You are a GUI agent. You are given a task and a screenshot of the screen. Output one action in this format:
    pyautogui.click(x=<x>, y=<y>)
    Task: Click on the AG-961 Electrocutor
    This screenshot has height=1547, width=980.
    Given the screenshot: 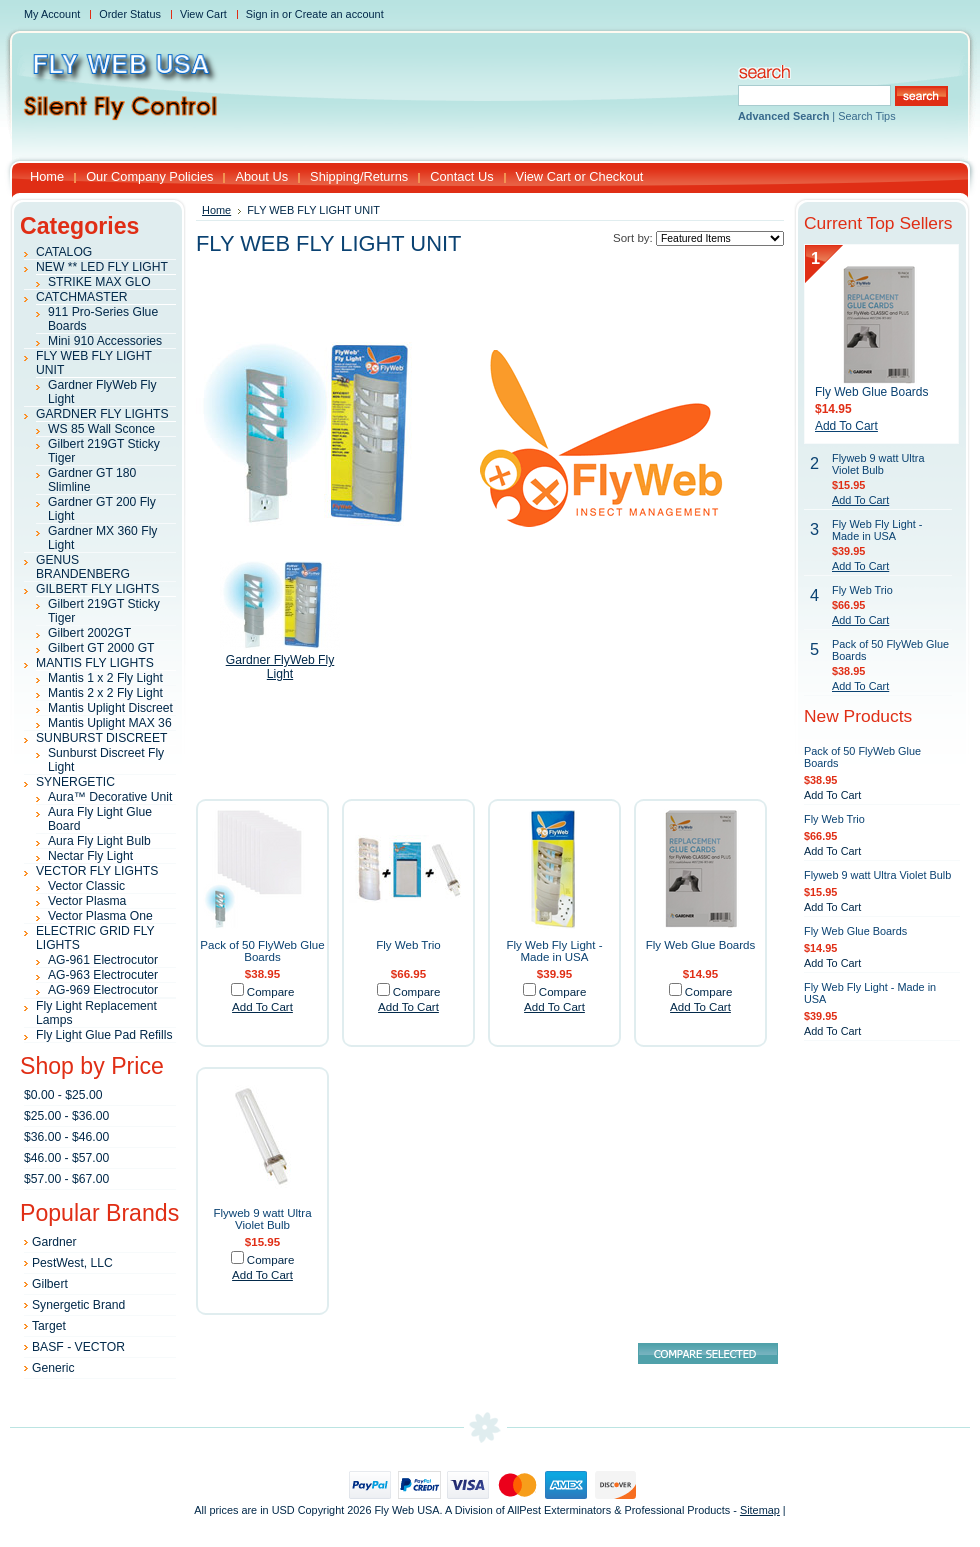 What is the action you would take?
    pyautogui.click(x=103, y=960)
    